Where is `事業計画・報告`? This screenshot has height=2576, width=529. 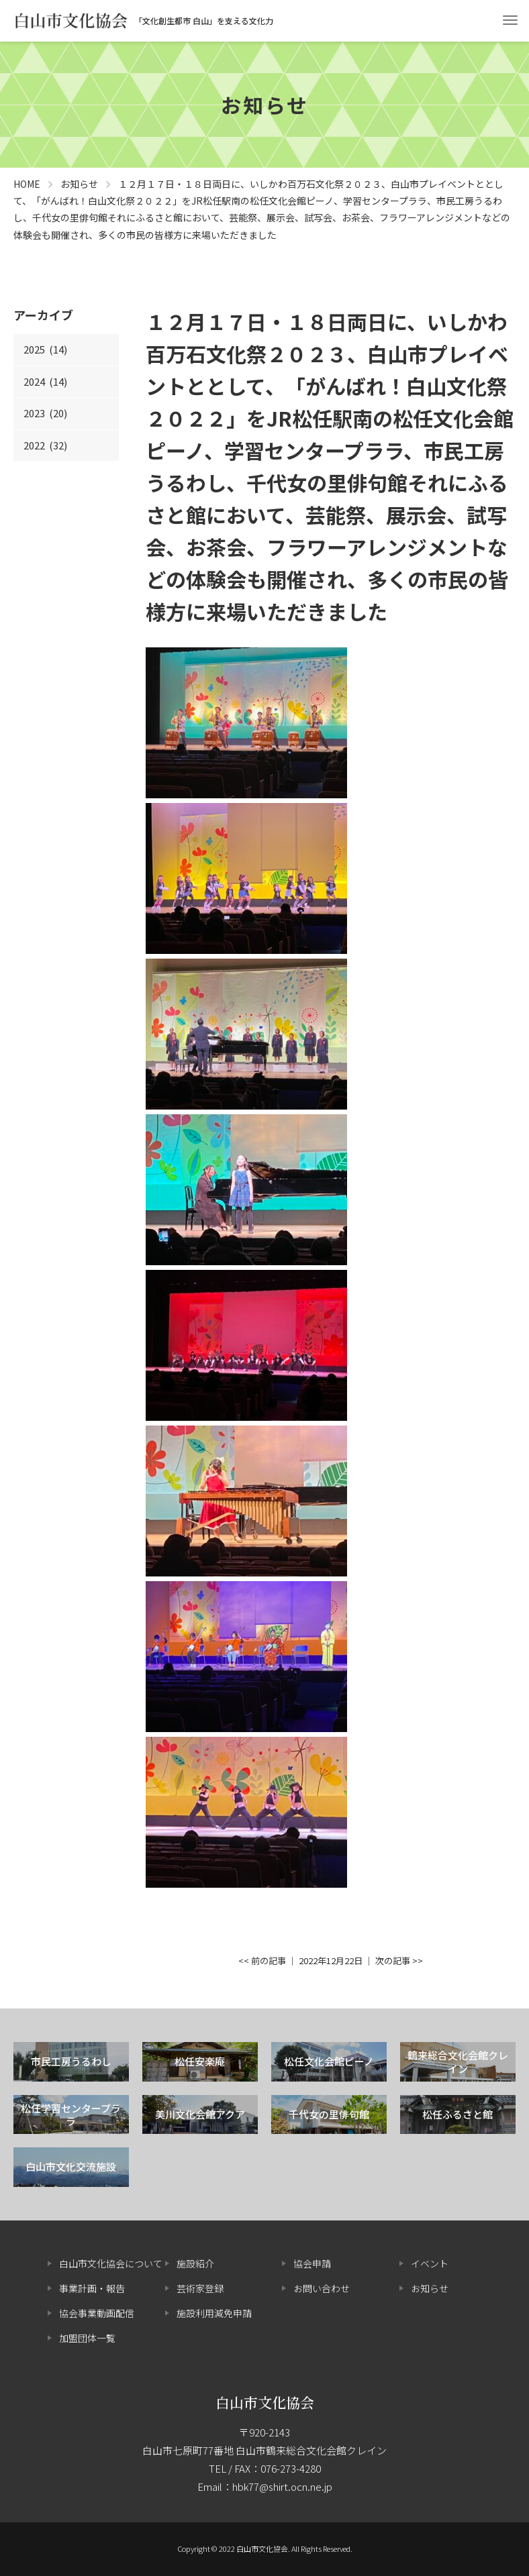 事業計画・報告 is located at coordinates (92, 2288).